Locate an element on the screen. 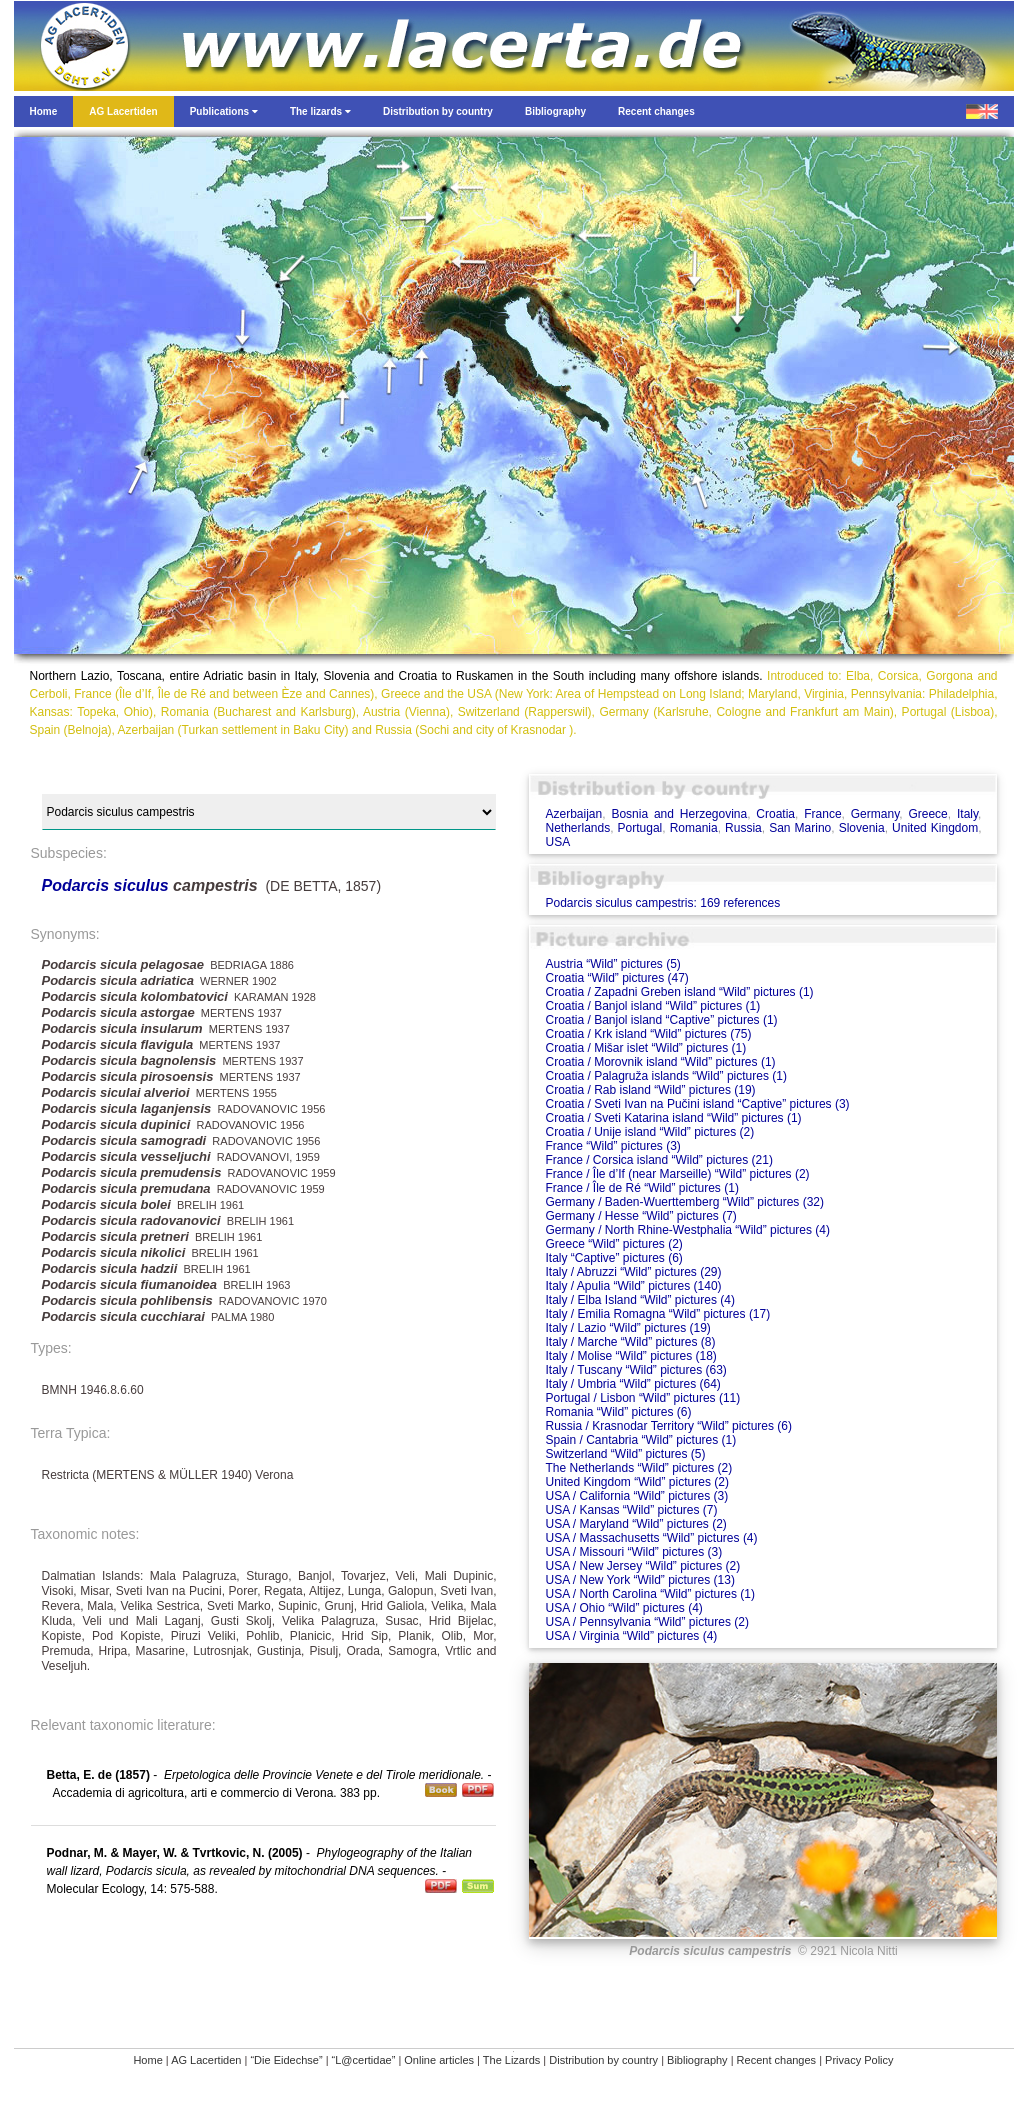 The image size is (1027, 2107). Italy / Abruzzi “Wild” pictures (29) is located at coordinates (633, 1272).